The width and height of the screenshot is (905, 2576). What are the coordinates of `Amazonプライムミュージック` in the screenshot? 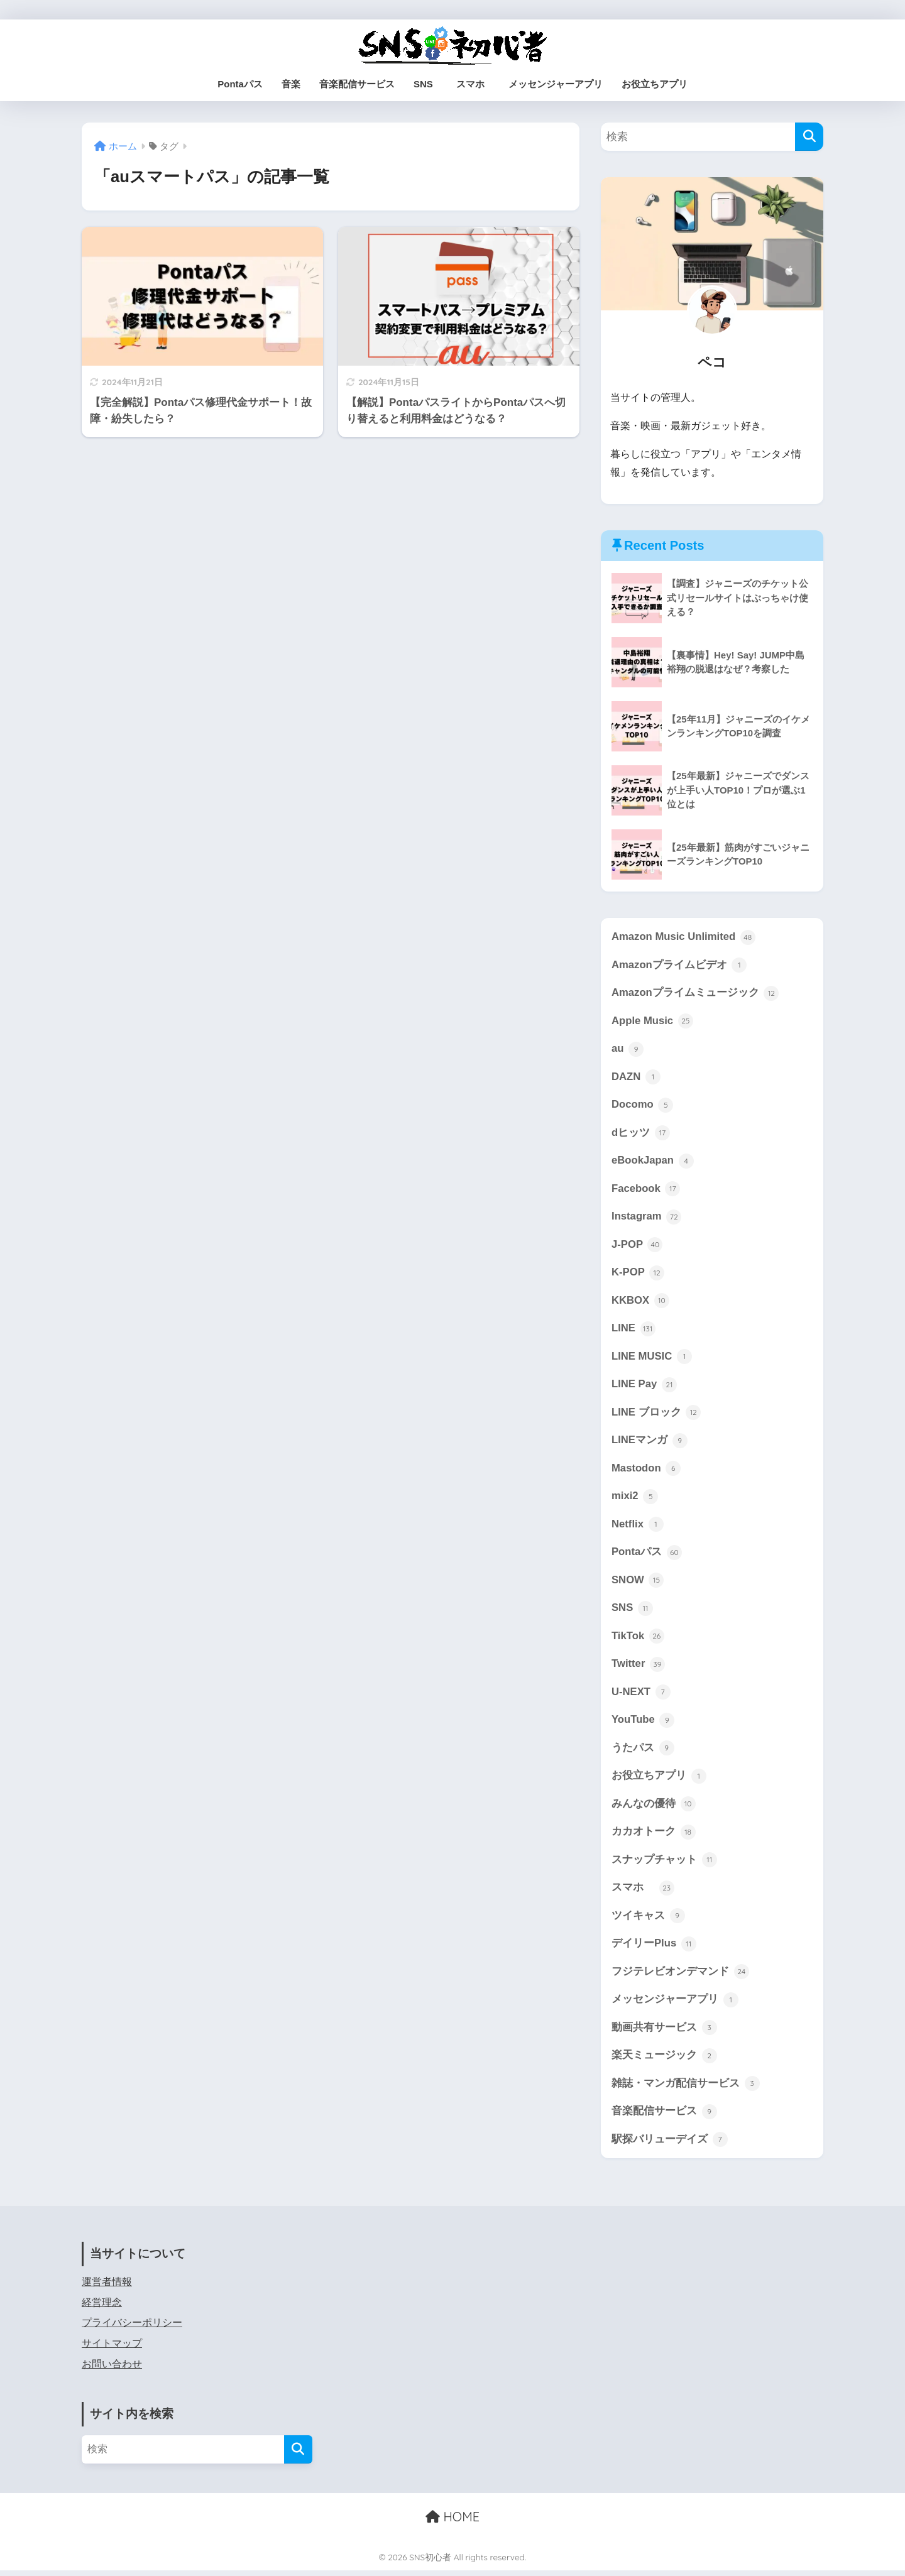 It's located at (695, 993).